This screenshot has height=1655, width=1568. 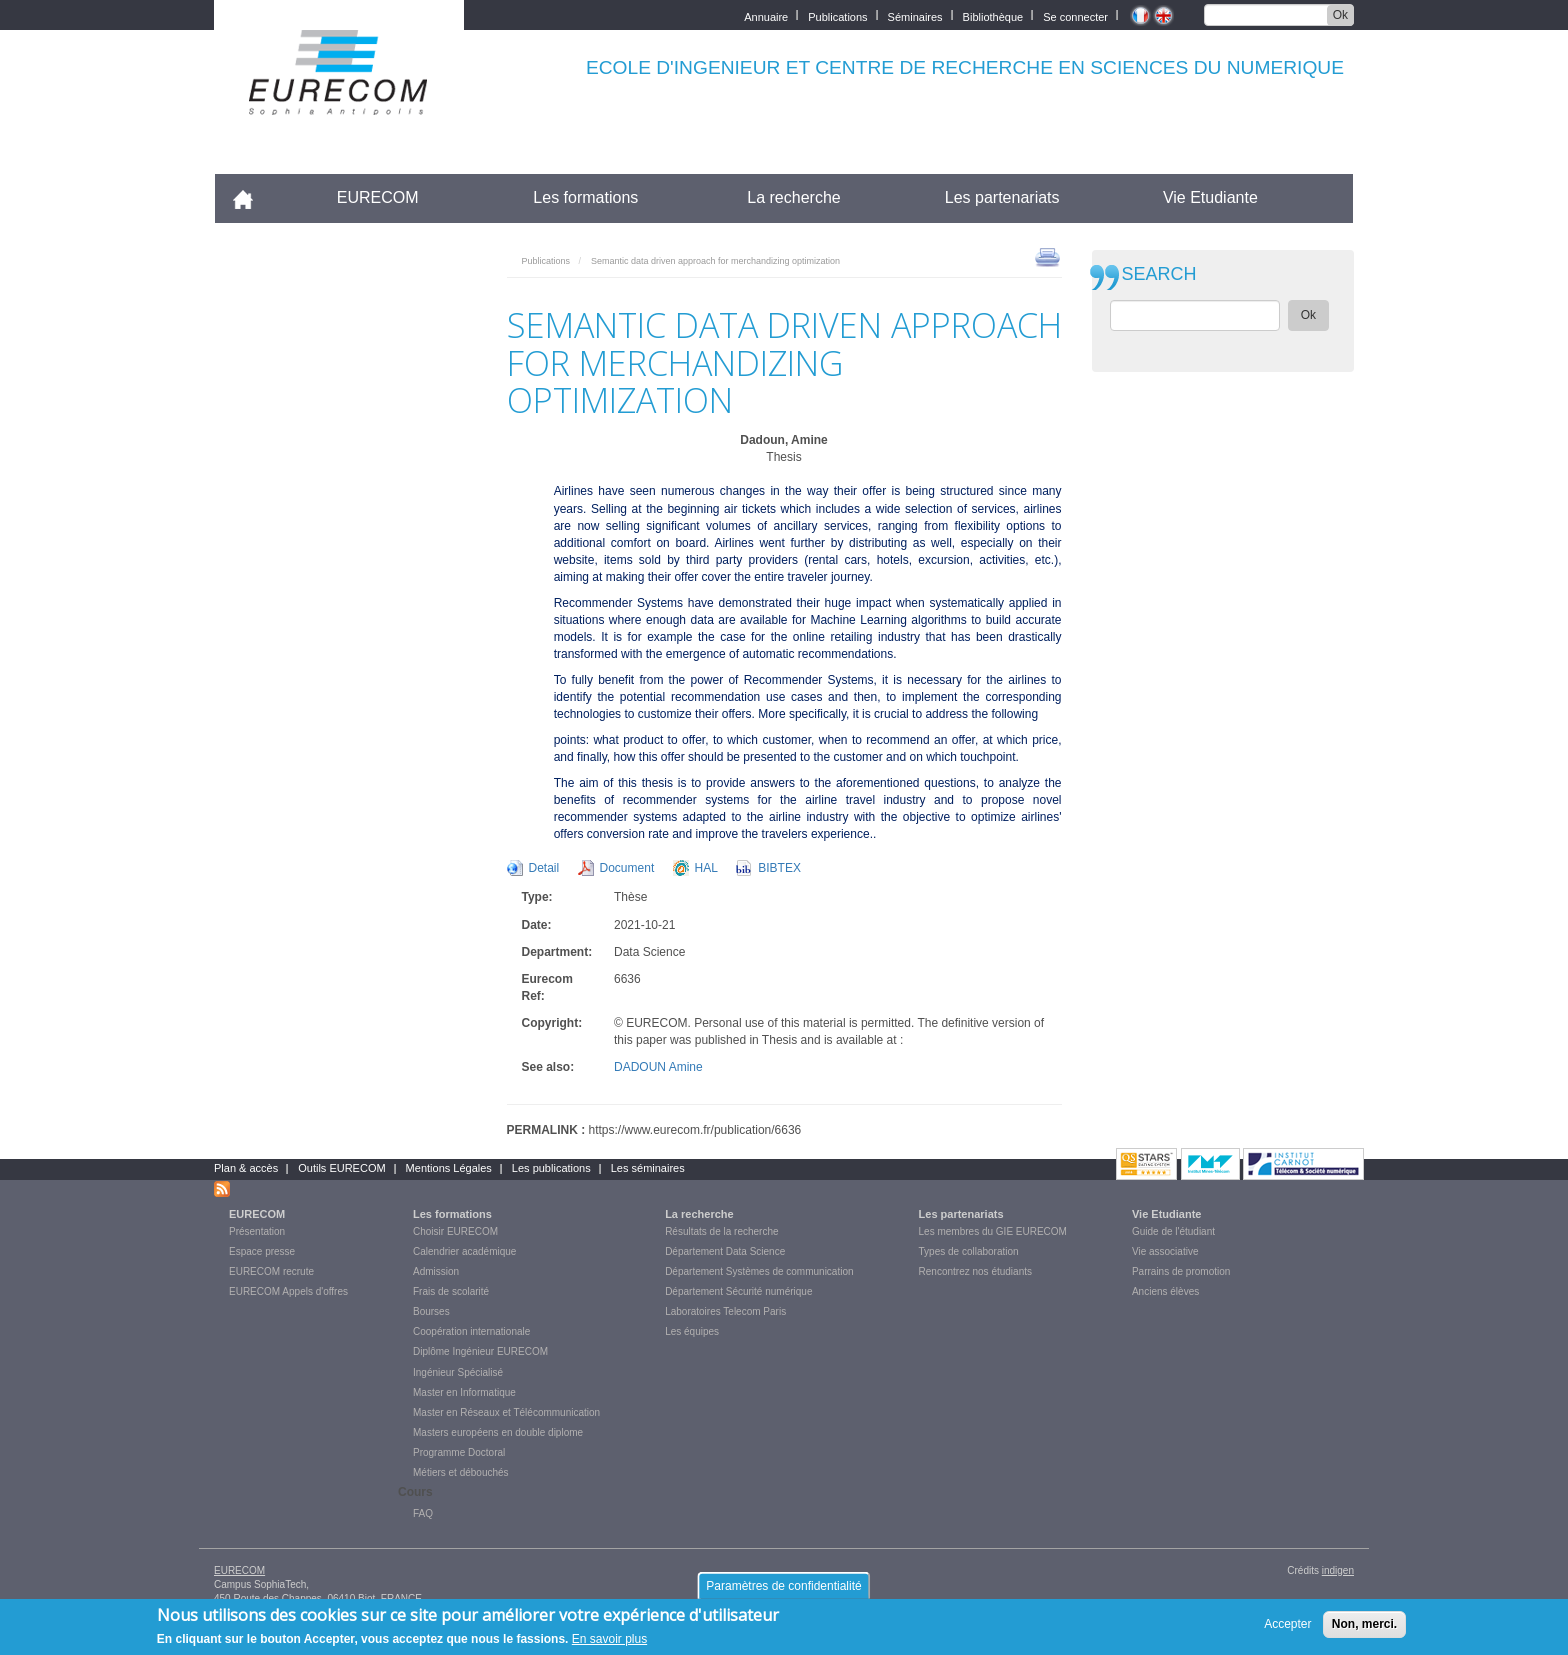 I want to click on Non, merci., so click(x=1364, y=1628).